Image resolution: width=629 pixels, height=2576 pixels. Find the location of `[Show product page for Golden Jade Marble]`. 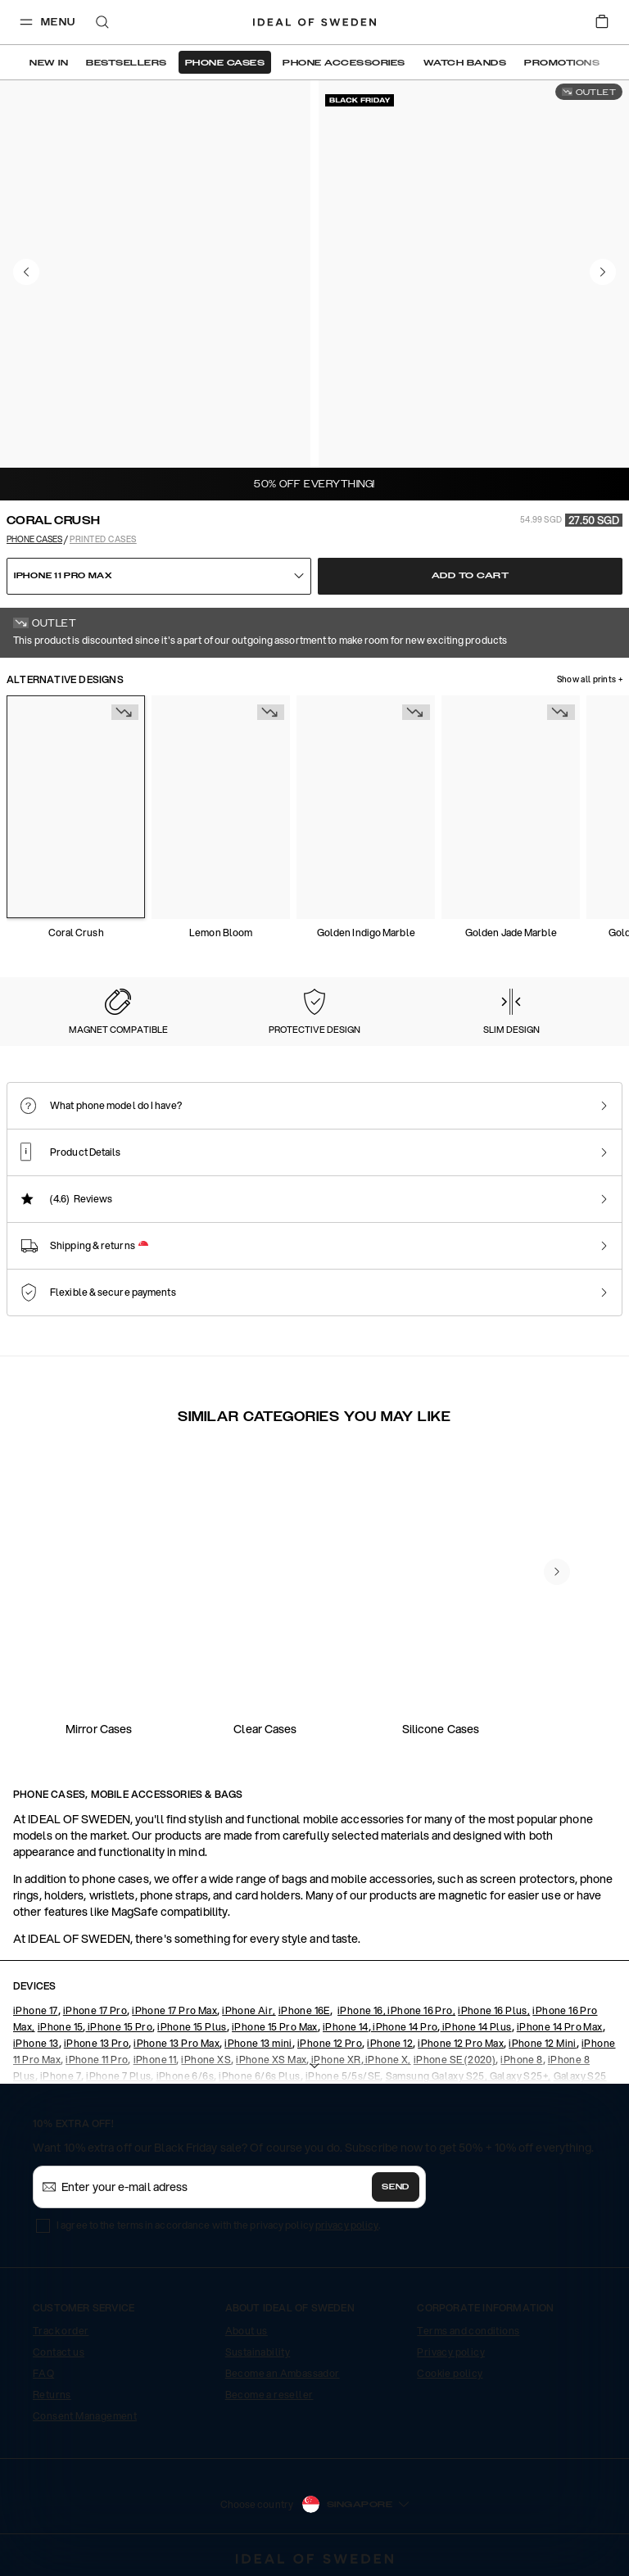

[Show product page for Golden Jade Marble] is located at coordinates (510, 807).